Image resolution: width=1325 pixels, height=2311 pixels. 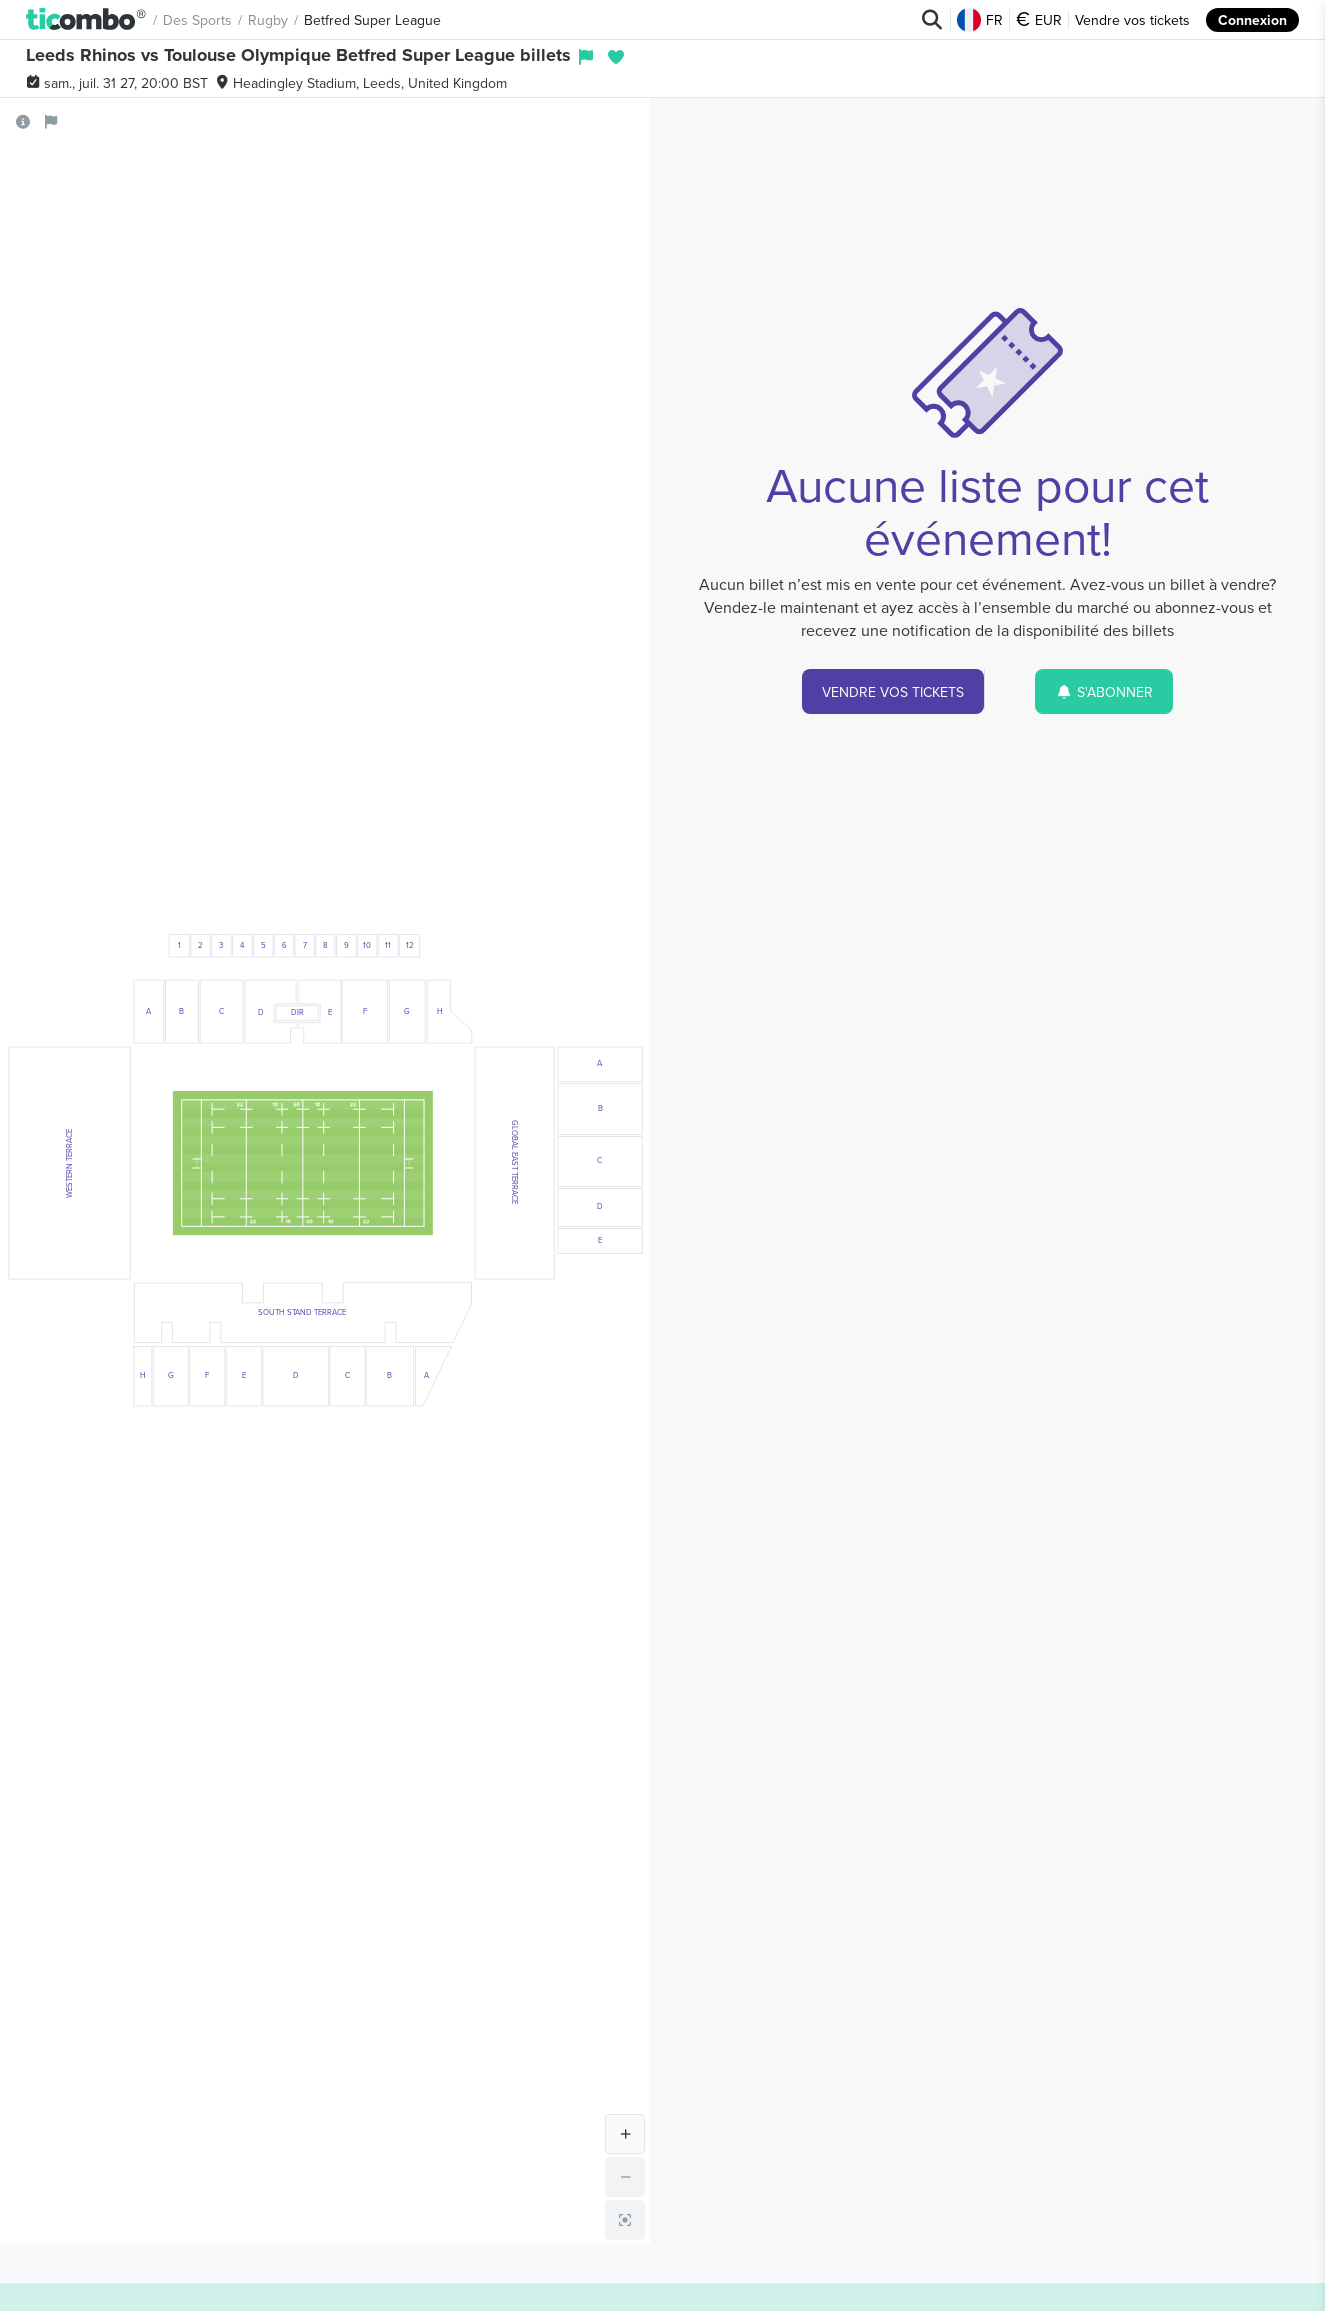 I want to click on VENDRE VOS TICKETS, so click(x=893, y=692).